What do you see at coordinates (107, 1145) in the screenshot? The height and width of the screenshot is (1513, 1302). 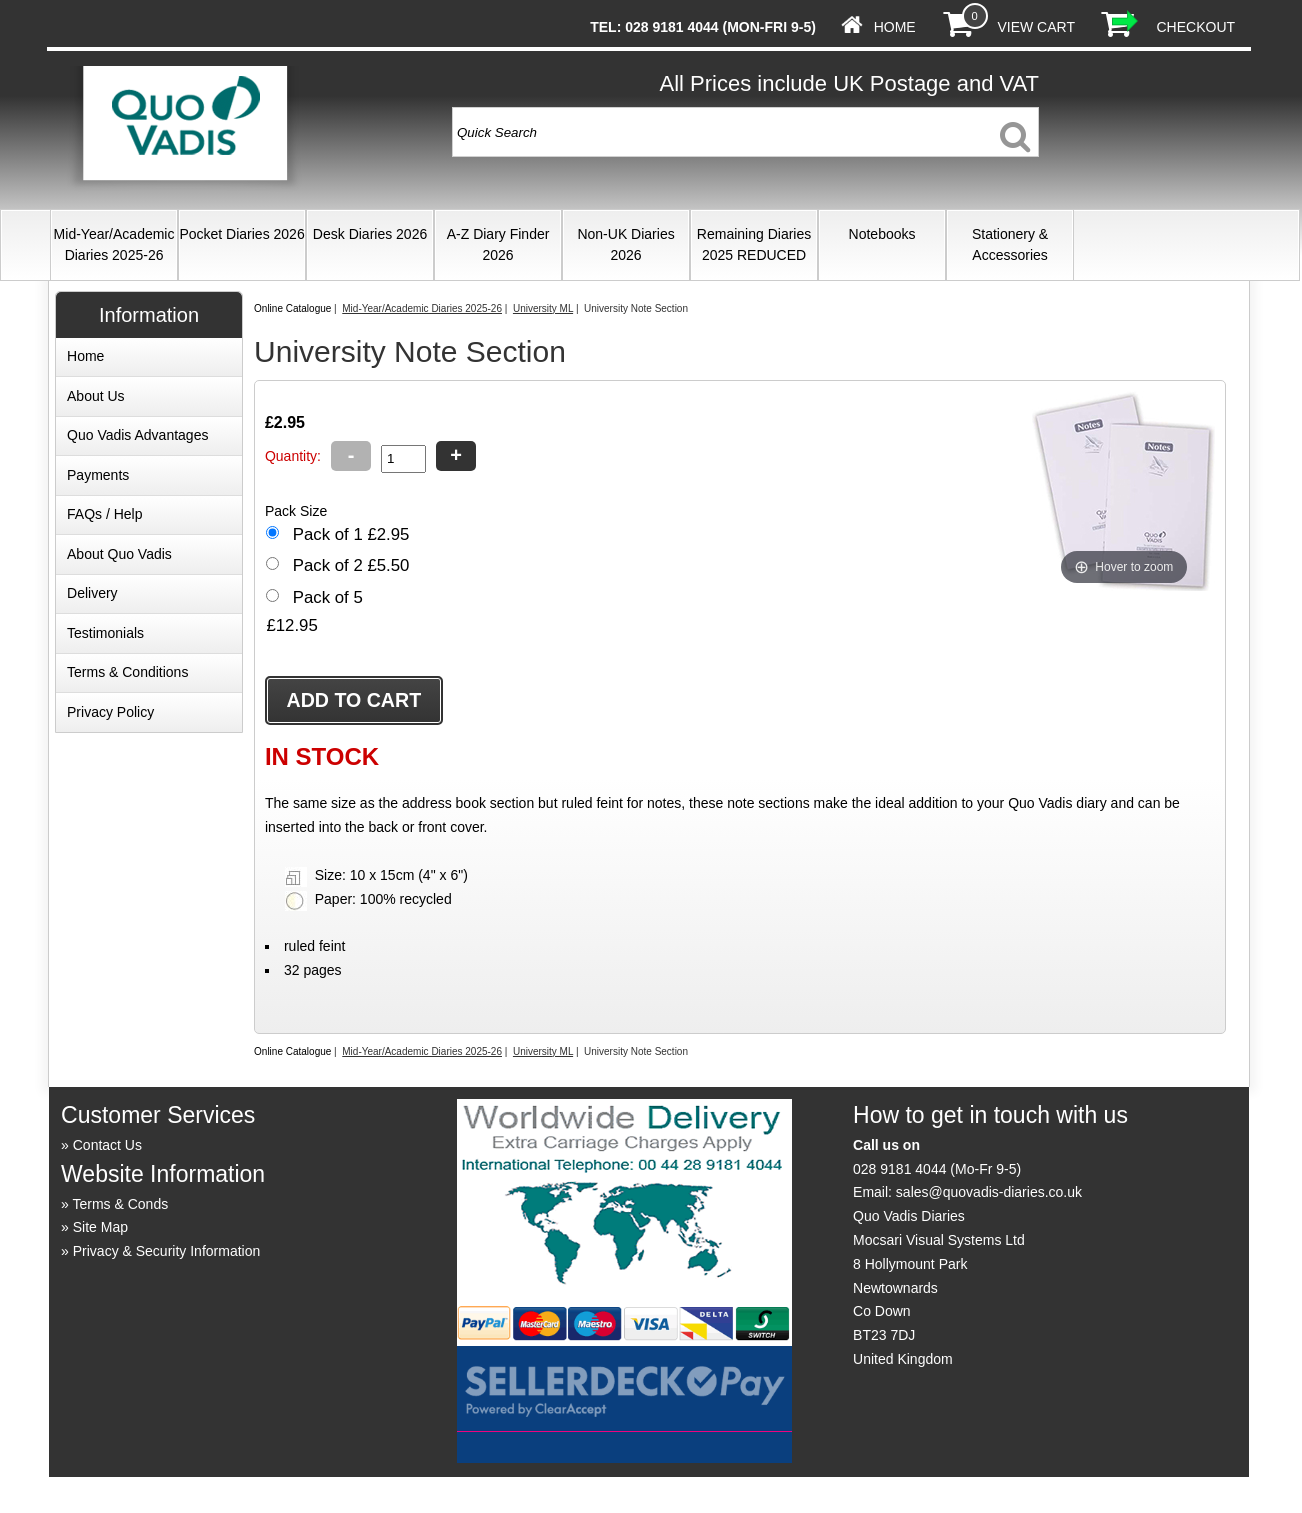 I see `Contact Us` at bounding box center [107, 1145].